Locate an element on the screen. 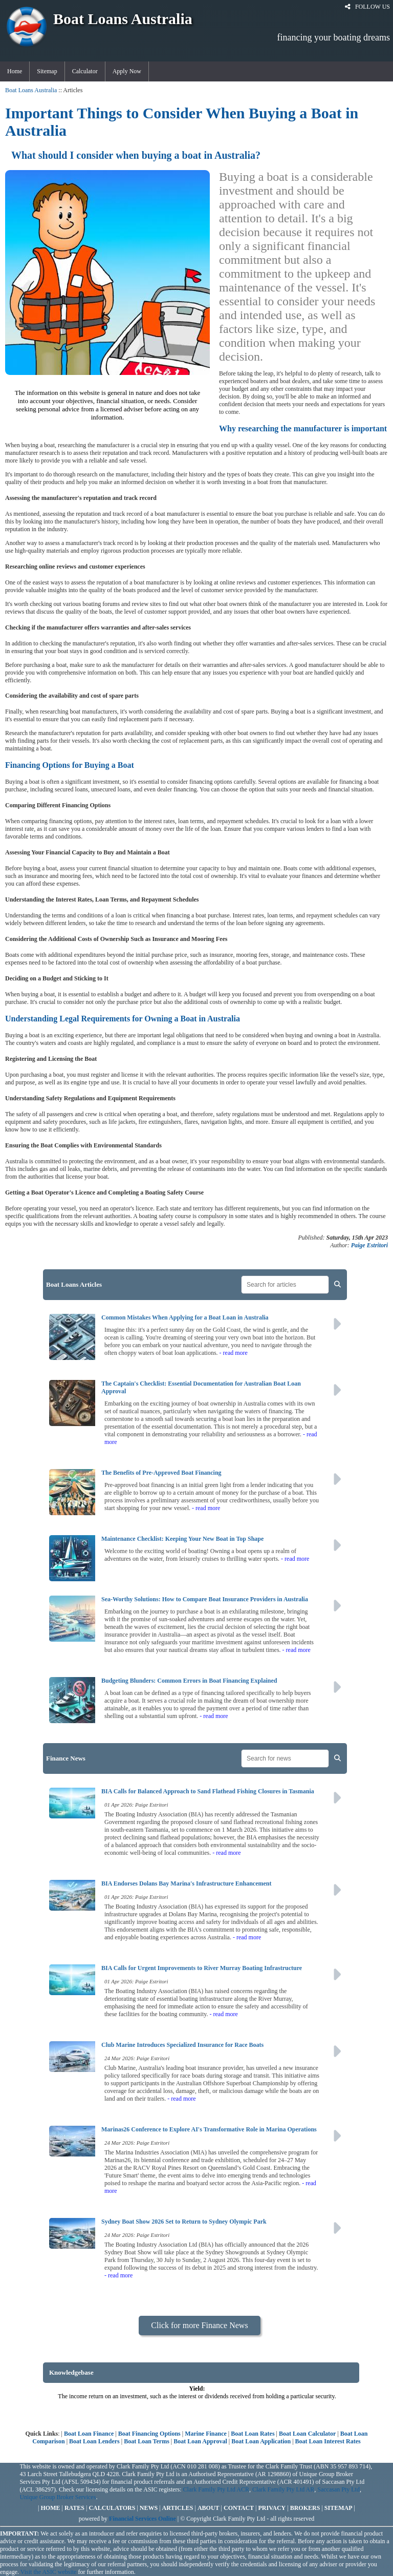 This screenshot has width=393, height=2576. PRIVACY is located at coordinates (272, 2507).